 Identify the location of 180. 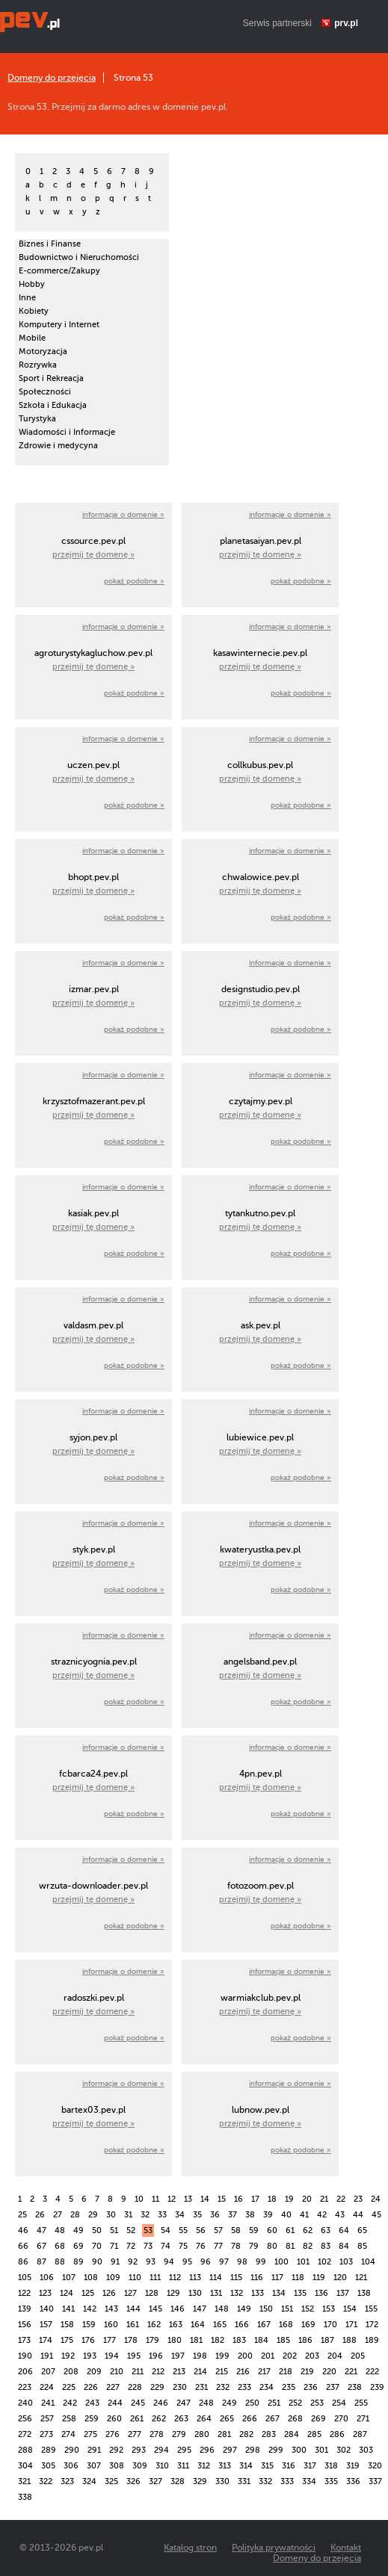
(174, 2340).